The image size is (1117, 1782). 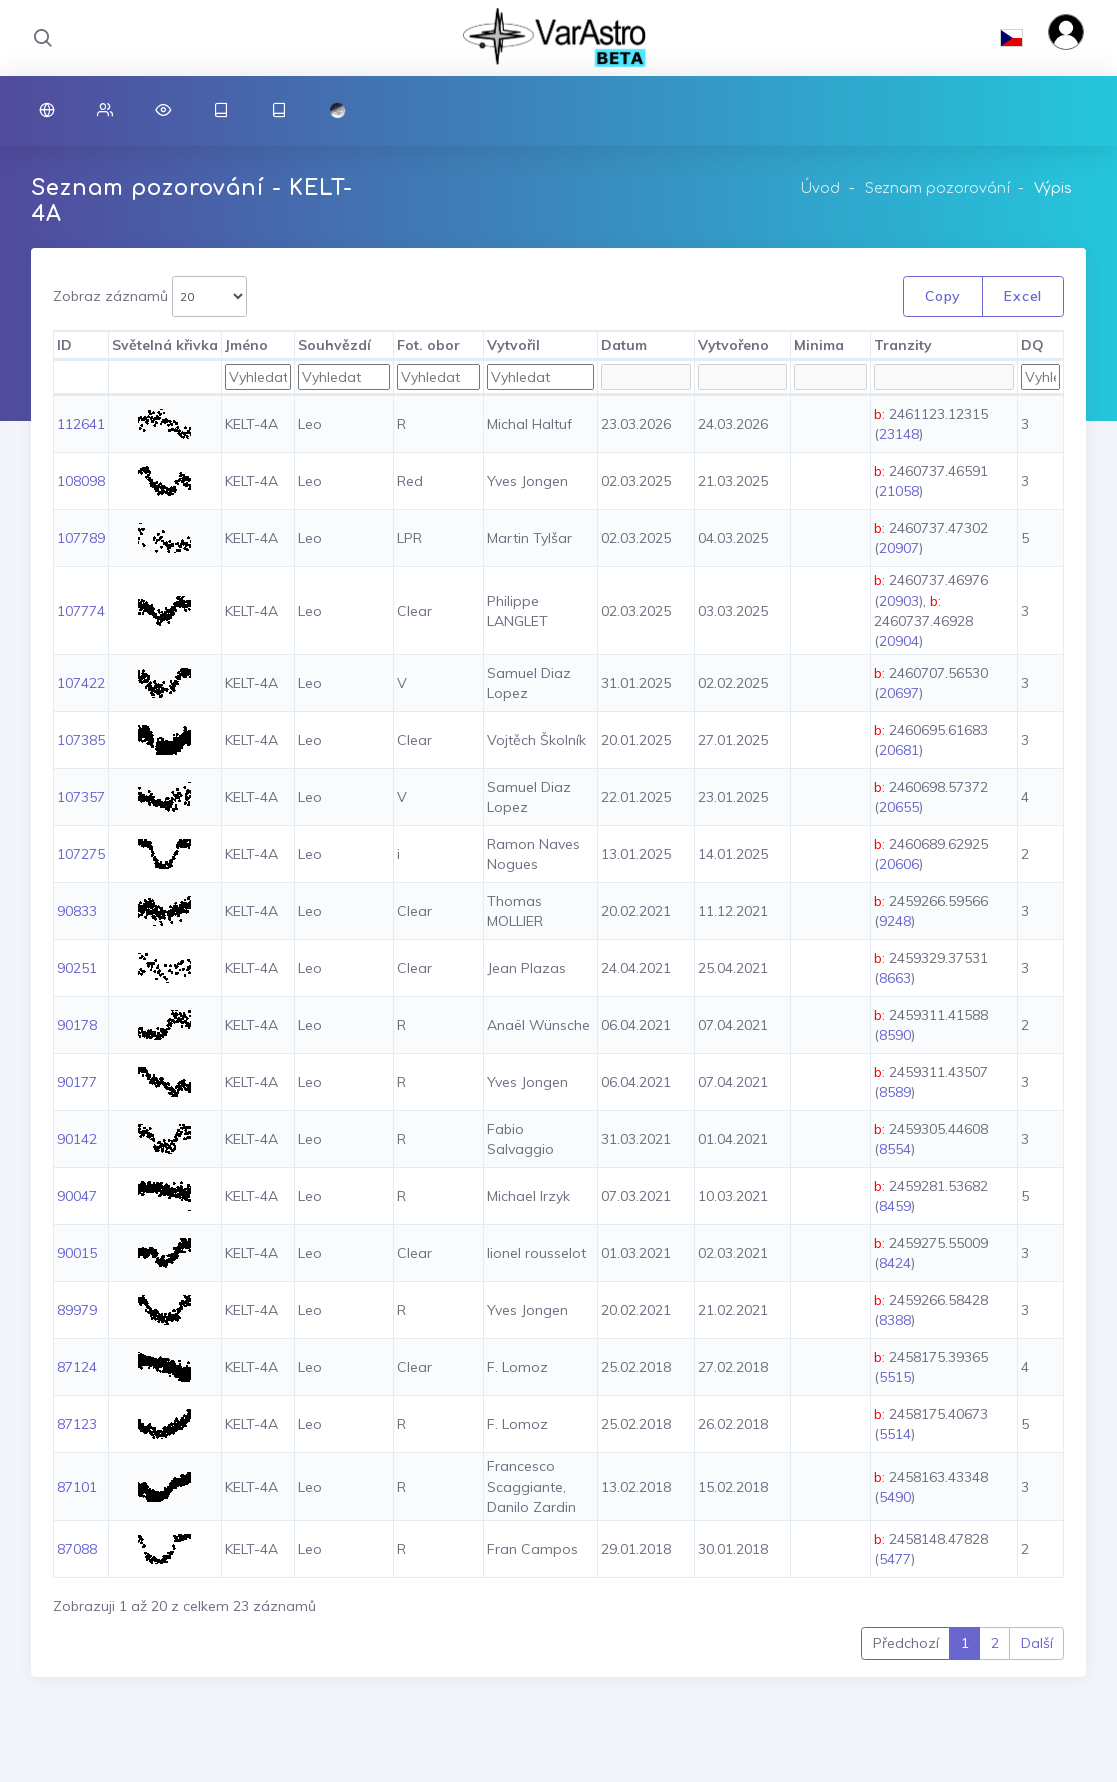 I want to click on 8459, so click(x=895, y=1206).